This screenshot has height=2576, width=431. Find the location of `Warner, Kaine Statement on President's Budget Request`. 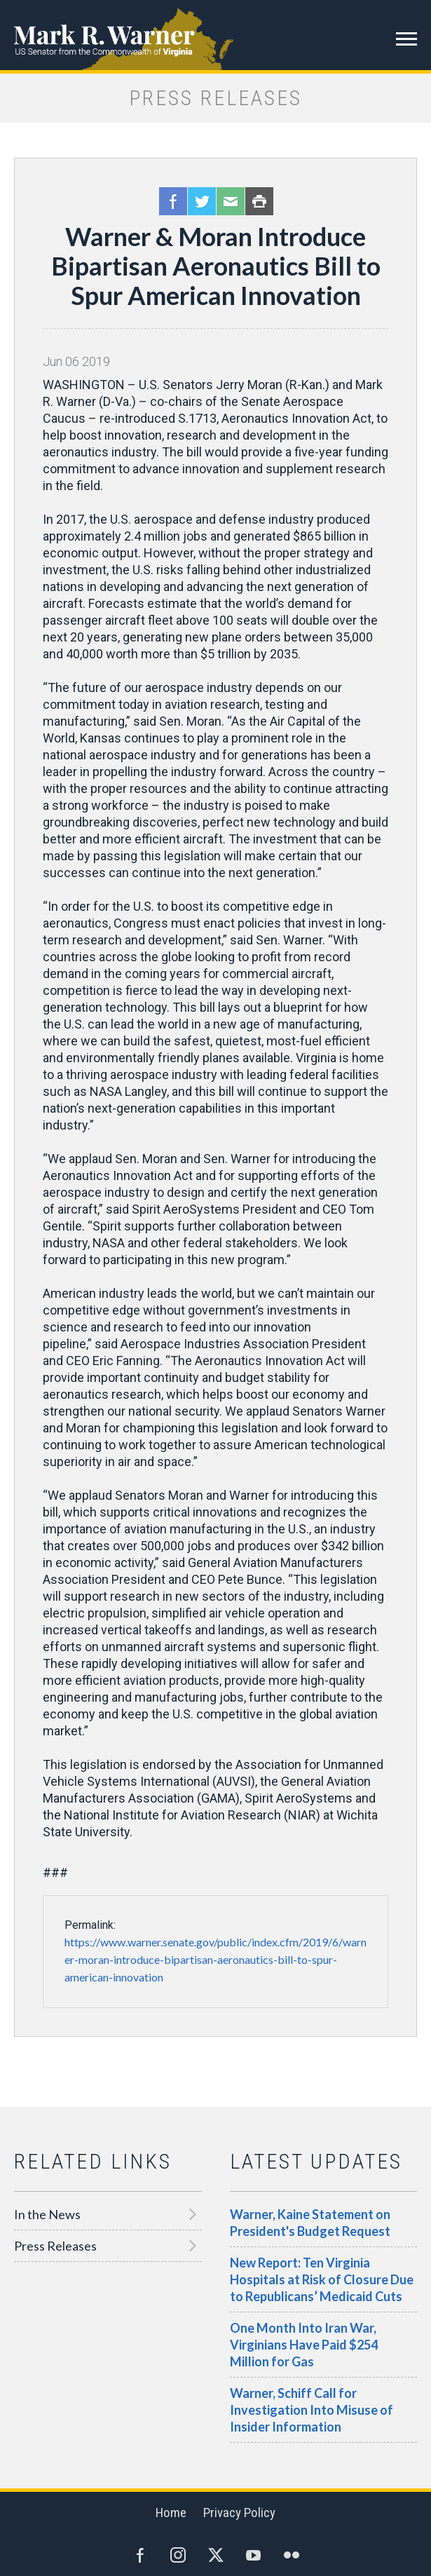

Warner, Kaine Statement on President's Budget Request is located at coordinates (310, 2222).